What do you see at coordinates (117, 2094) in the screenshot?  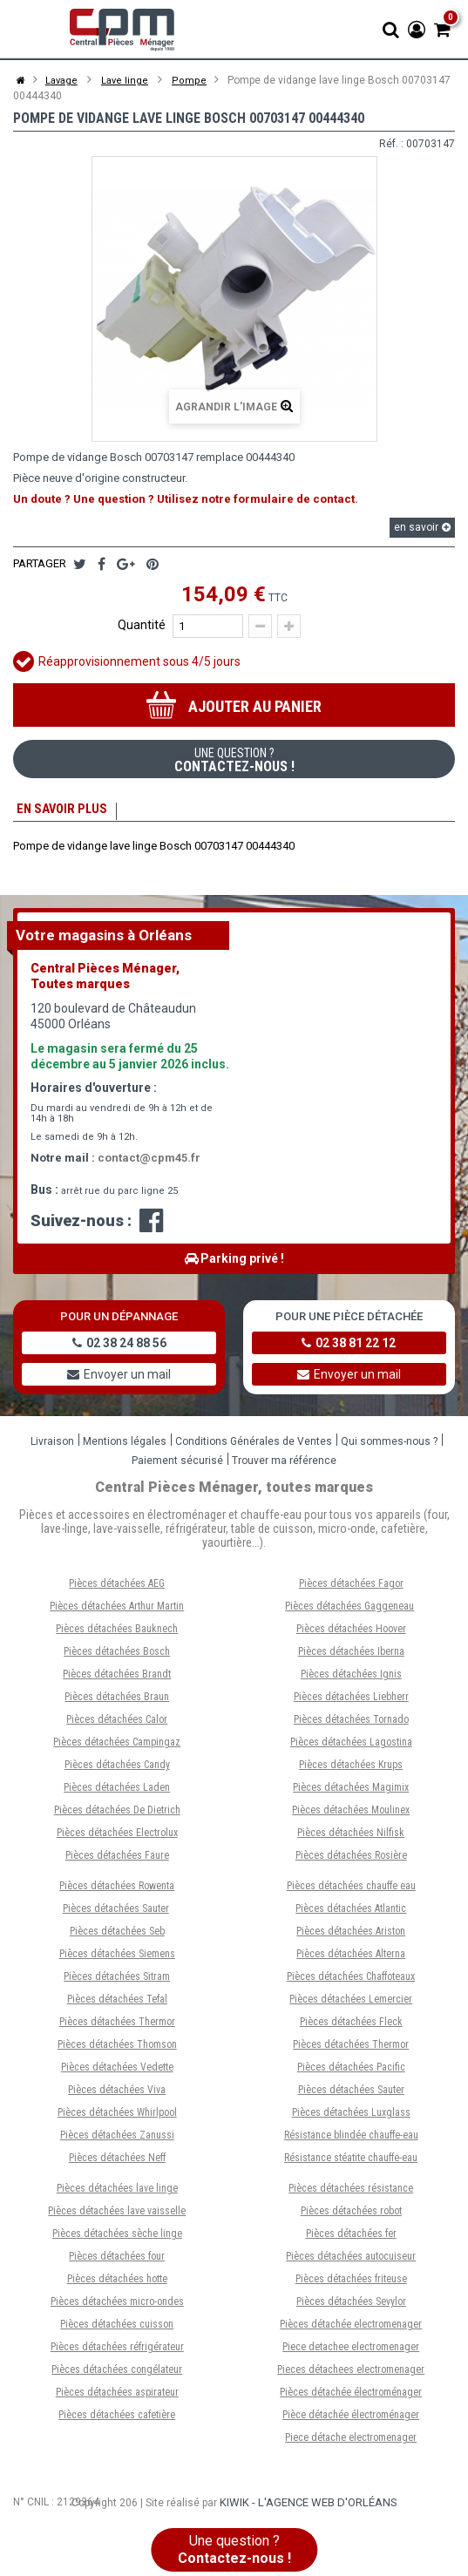 I see `Pièces détachées Viva` at bounding box center [117, 2094].